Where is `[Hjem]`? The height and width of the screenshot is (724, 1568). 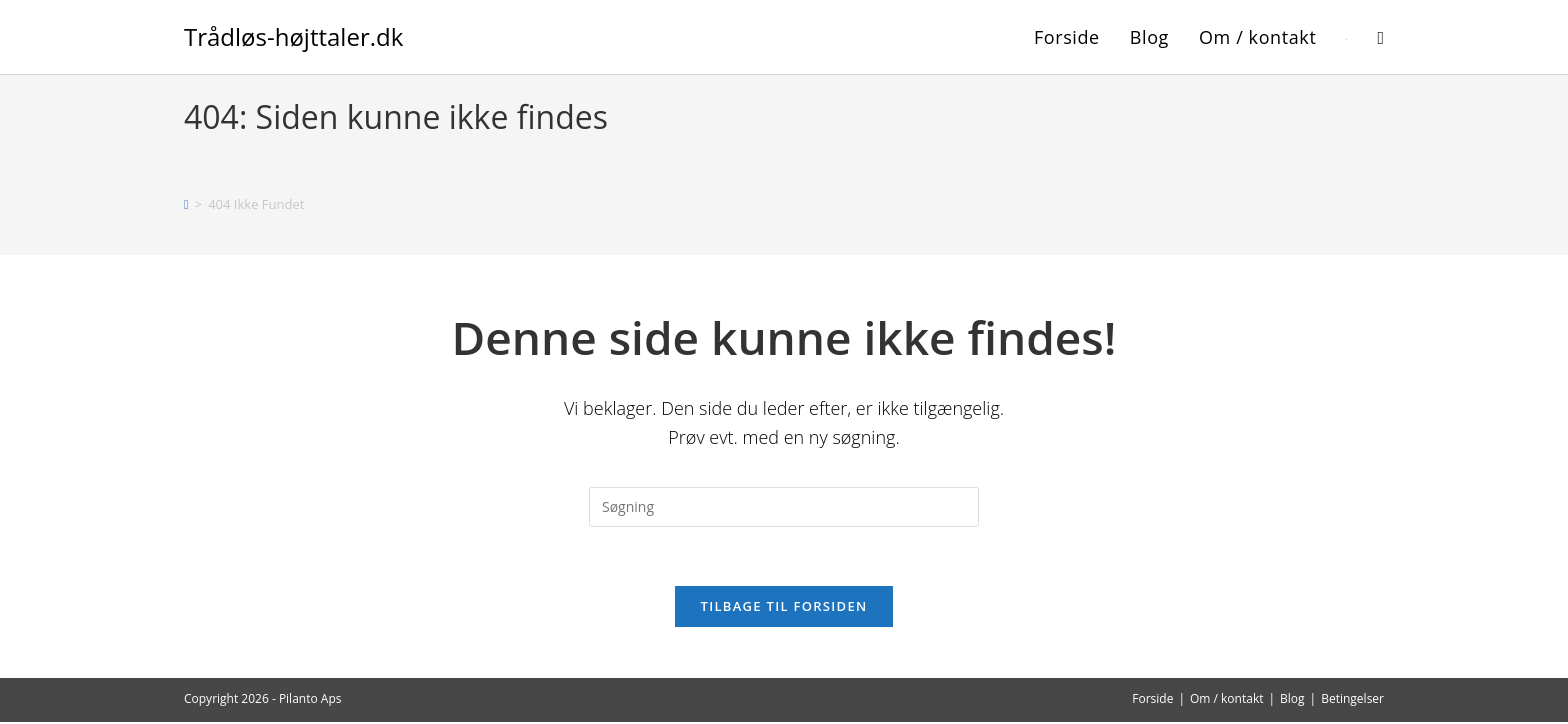
[Hjem] is located at coordinates (186, 204).